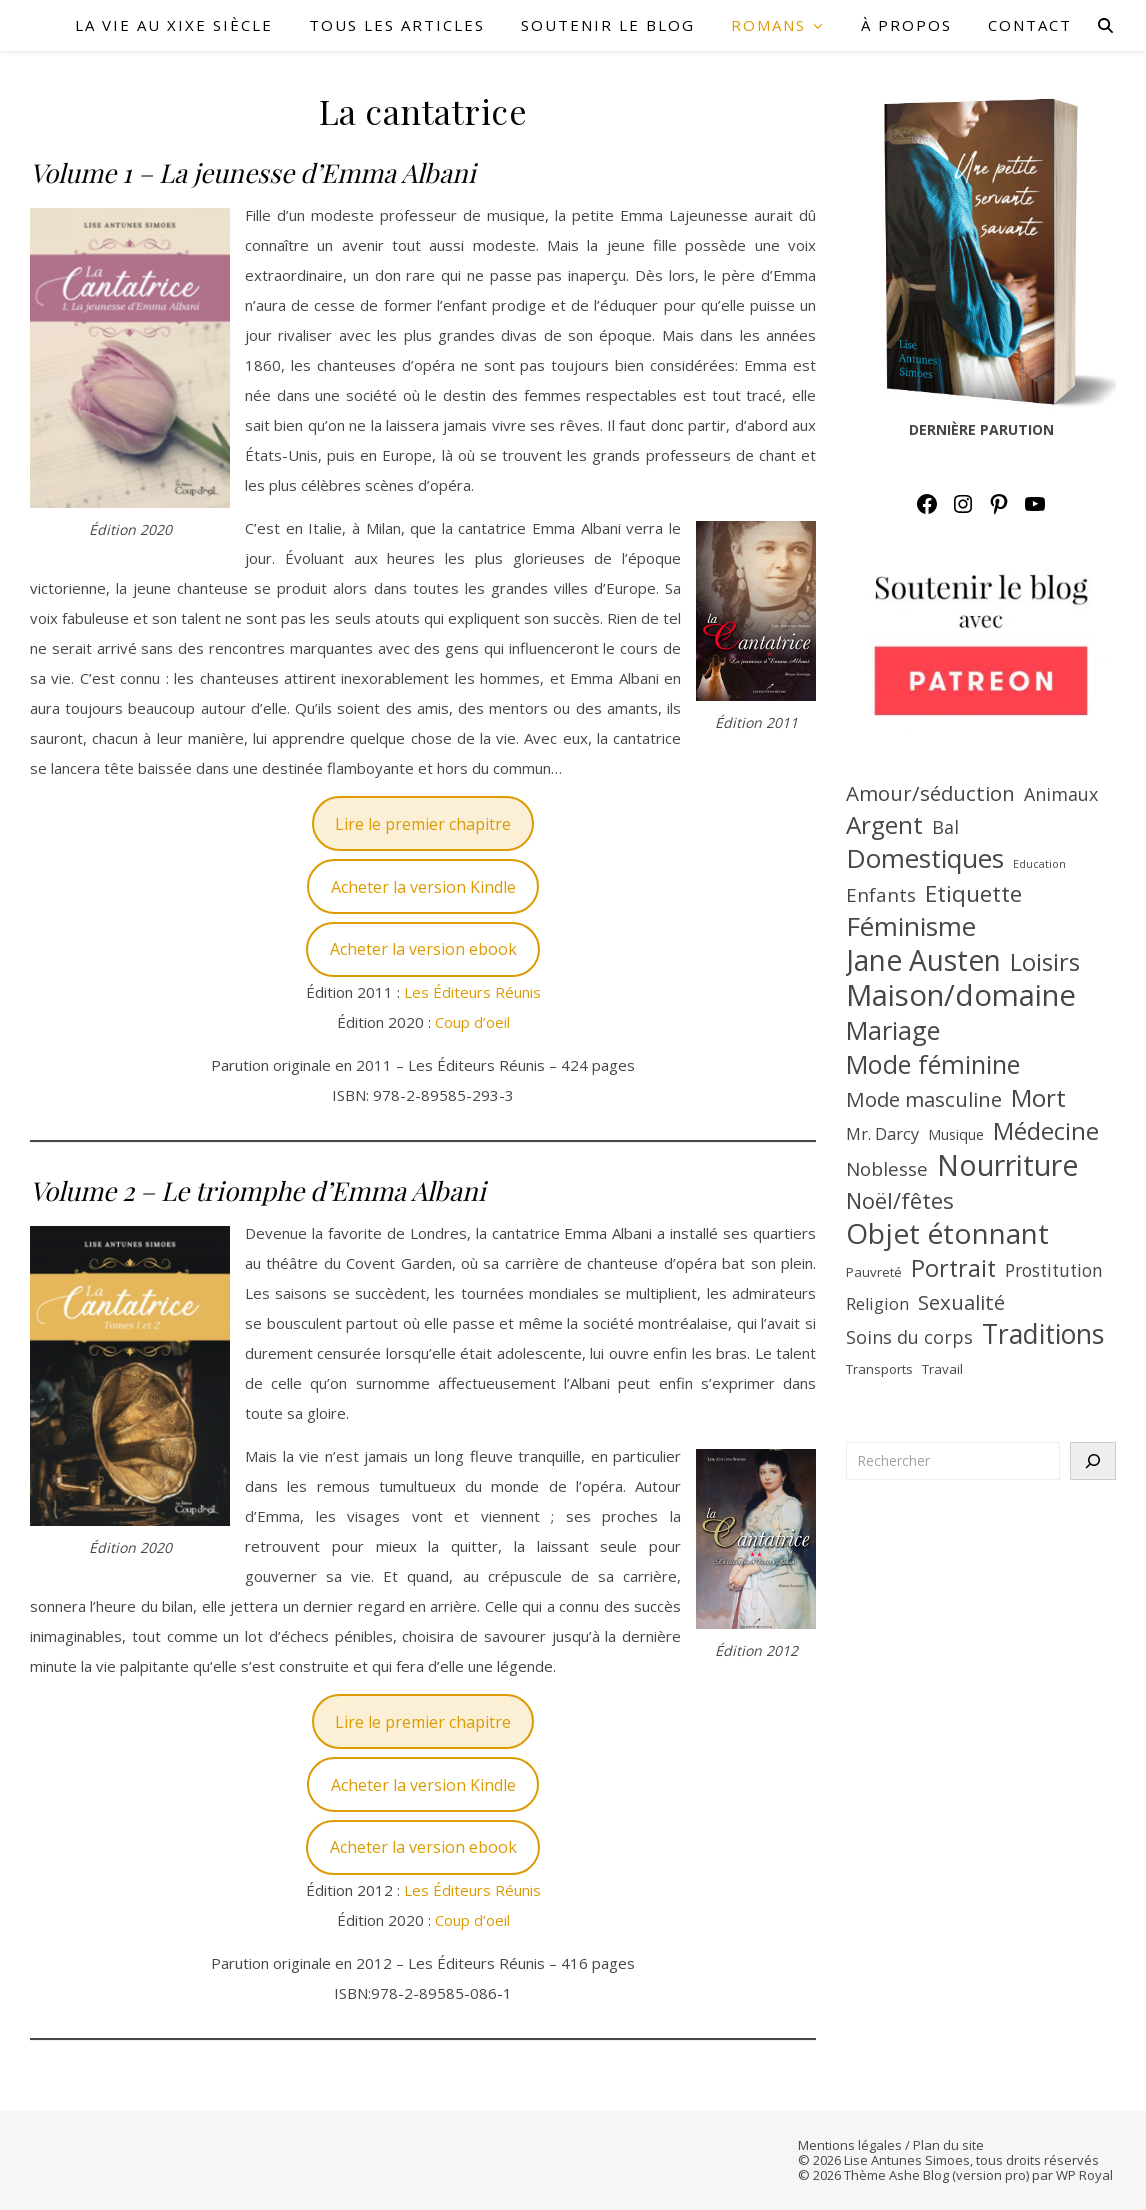  Describe the element at coordinates (942, 1369) in the screenshot. I see `Travail [Travail (7 éléments)]` at that location.